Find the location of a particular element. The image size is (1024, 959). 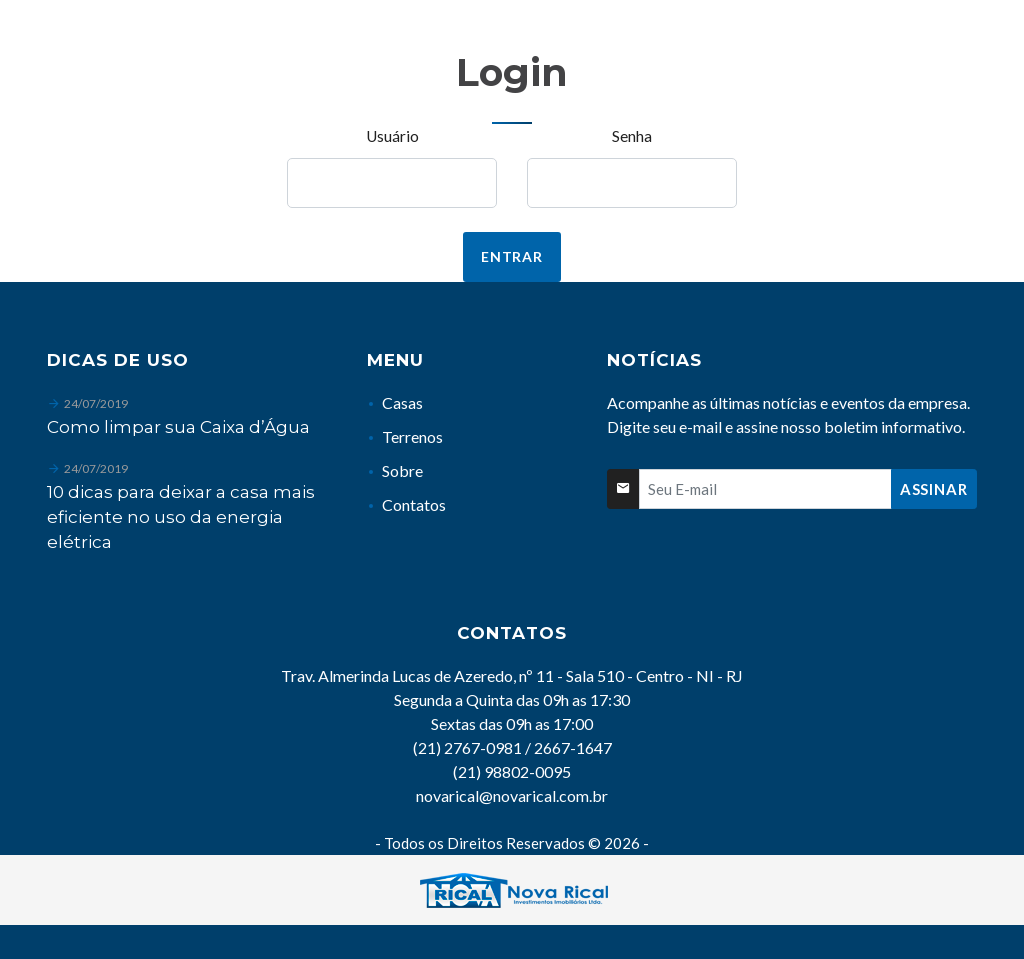

(21) 98802-0095 is located at coordinates (512, 771).